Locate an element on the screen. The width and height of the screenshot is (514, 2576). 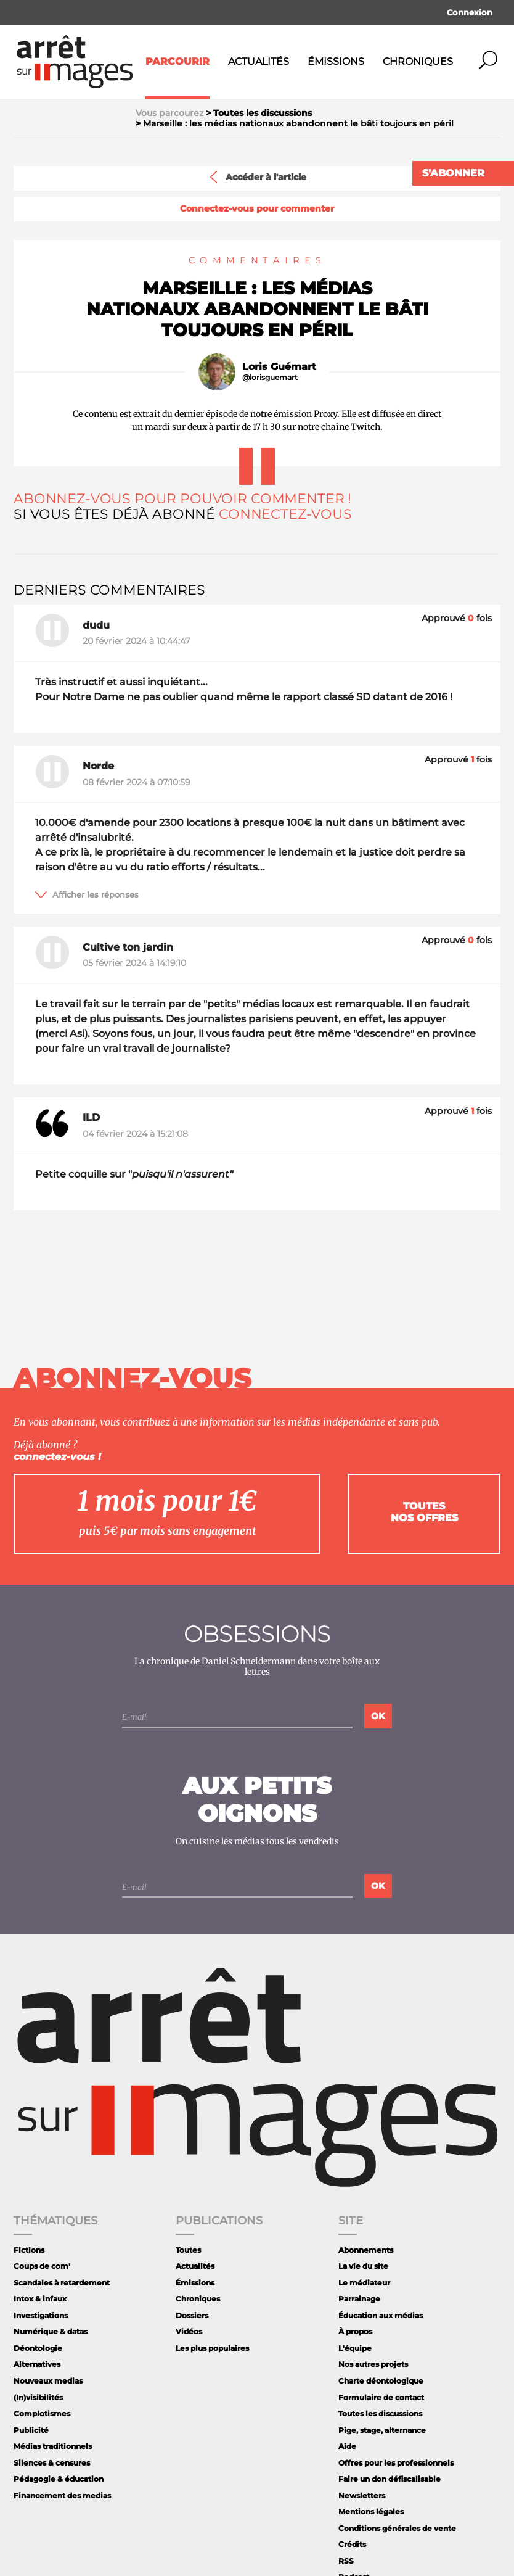
Fictions is located at coordinates (29, 2250).